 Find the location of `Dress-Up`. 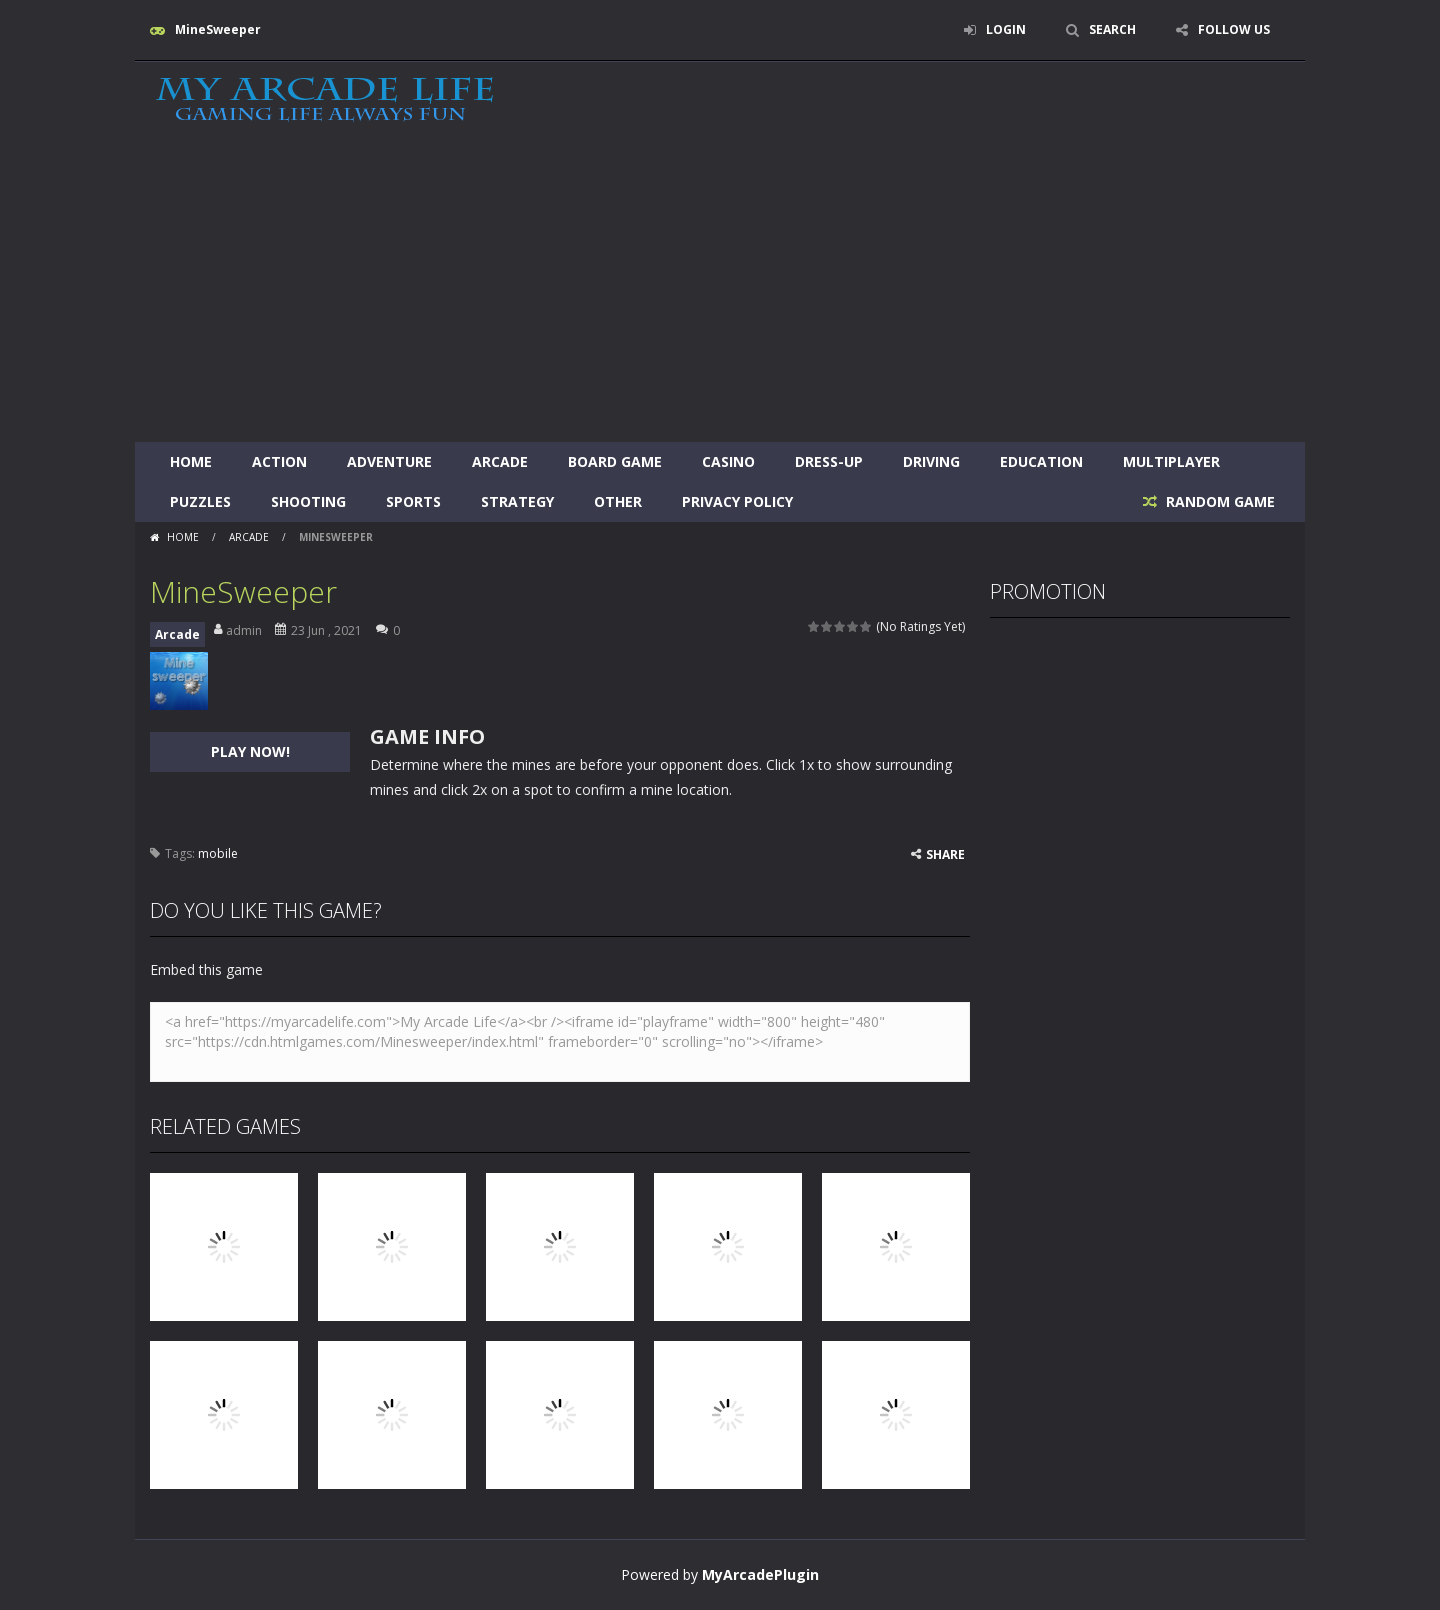

Dress-Up is located at coordinates (829, 461).